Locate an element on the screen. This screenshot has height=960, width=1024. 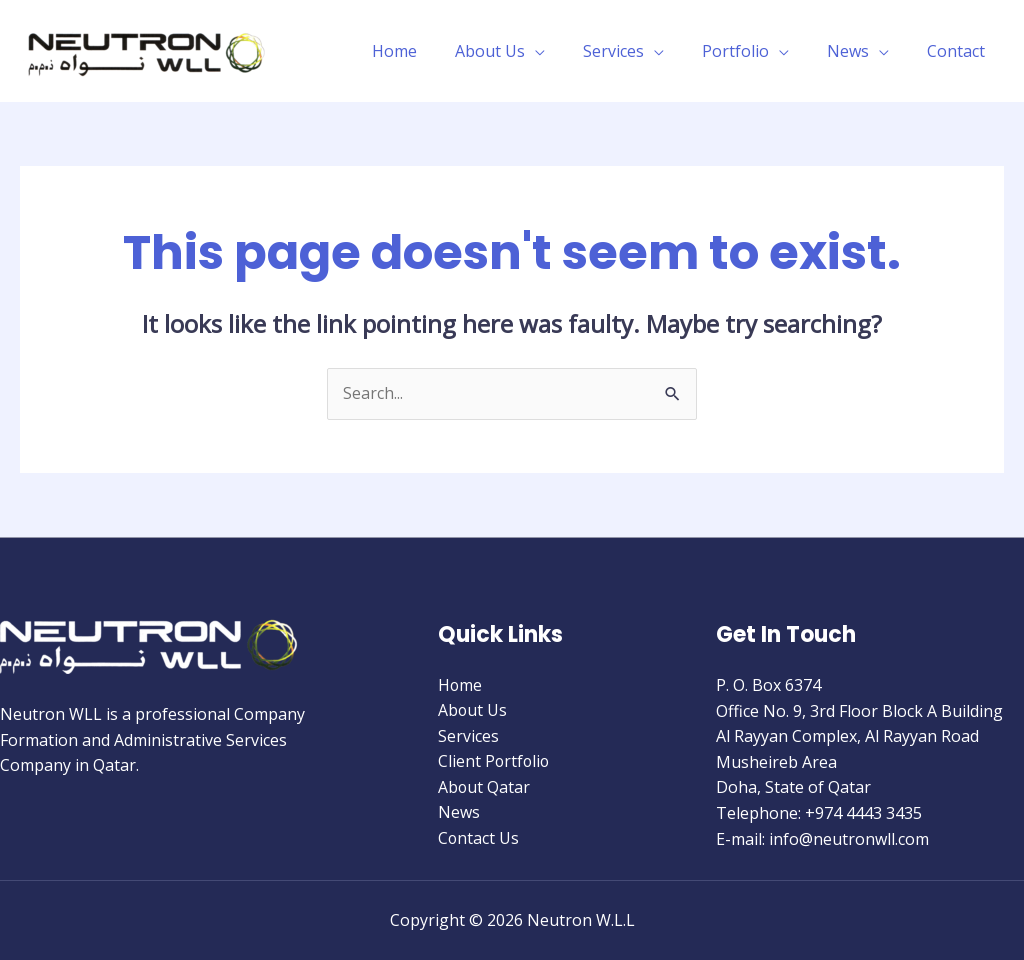
About Qatar is located at coordinates (484, 788).